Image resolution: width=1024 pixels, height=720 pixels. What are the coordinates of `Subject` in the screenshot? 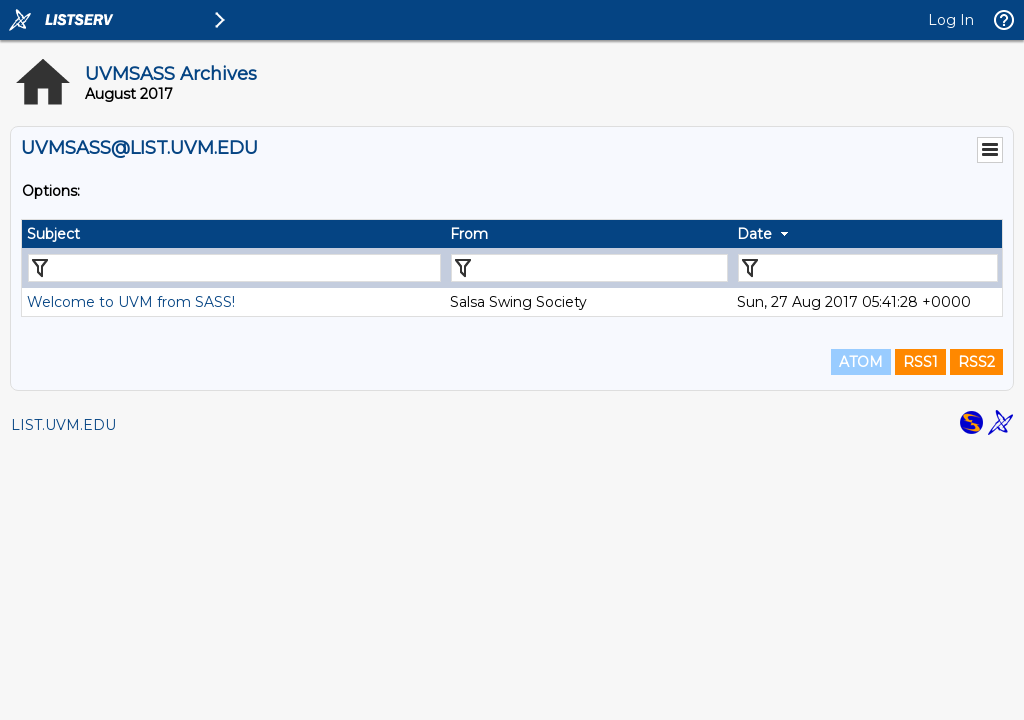 It's located at (53, 234).